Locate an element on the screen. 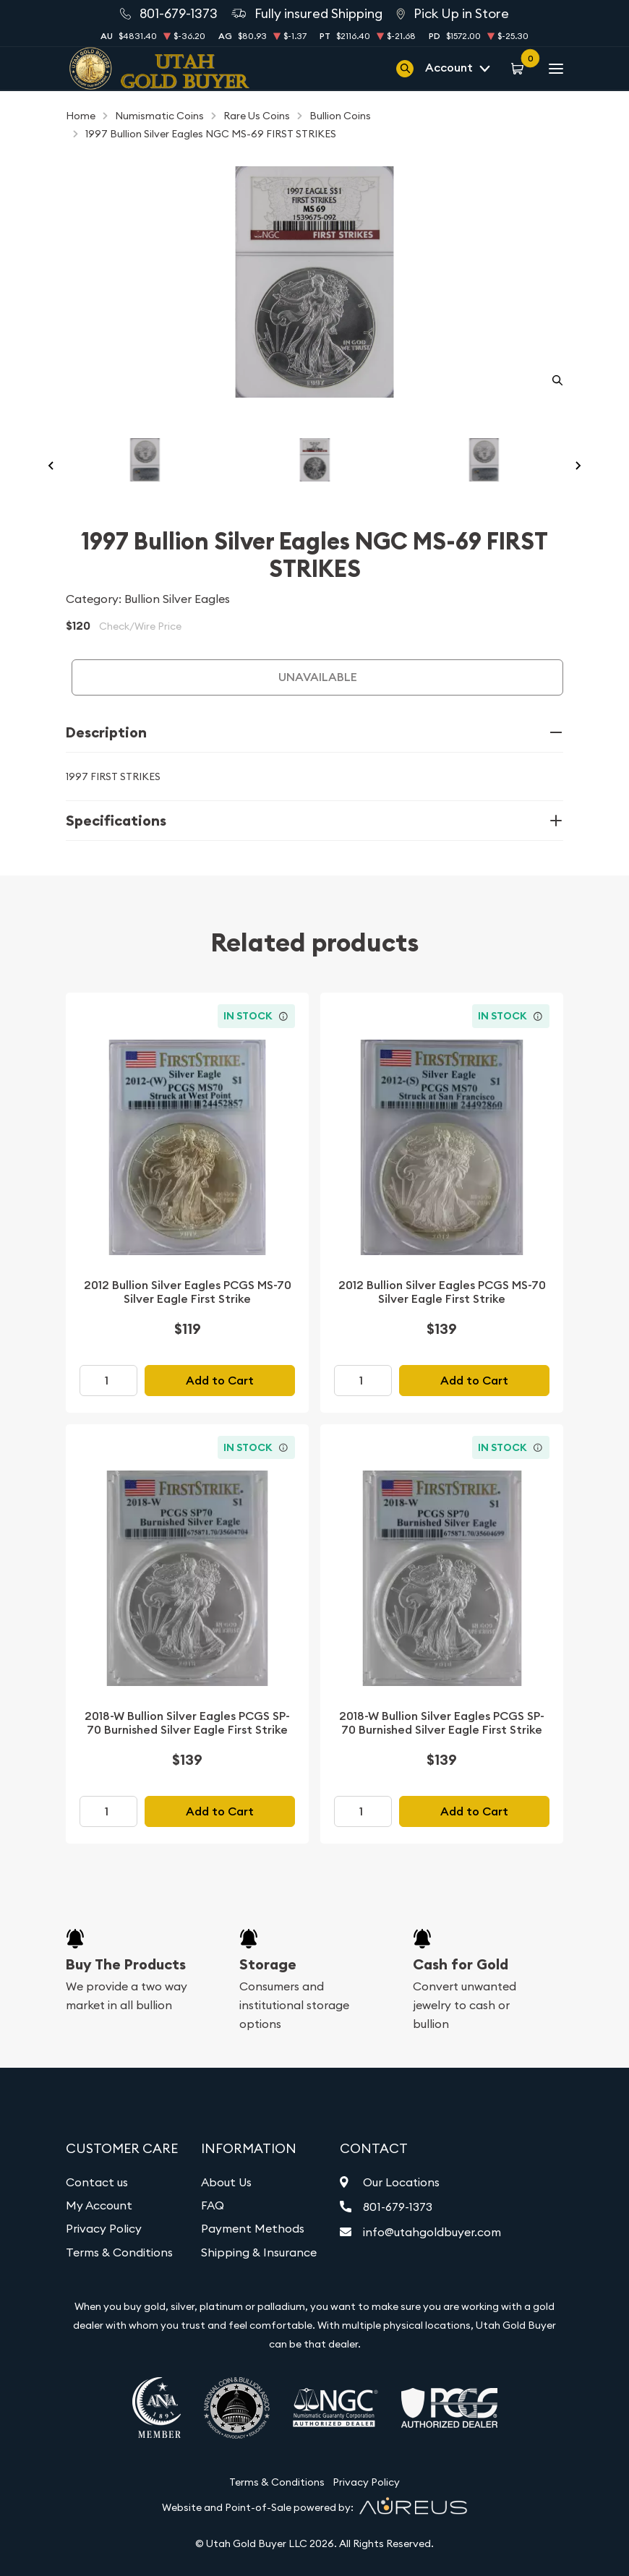 Image resolution: width=629 pixels, height=2576 pixels. Shipping & Insurance is located at coordinates (259, 2252).